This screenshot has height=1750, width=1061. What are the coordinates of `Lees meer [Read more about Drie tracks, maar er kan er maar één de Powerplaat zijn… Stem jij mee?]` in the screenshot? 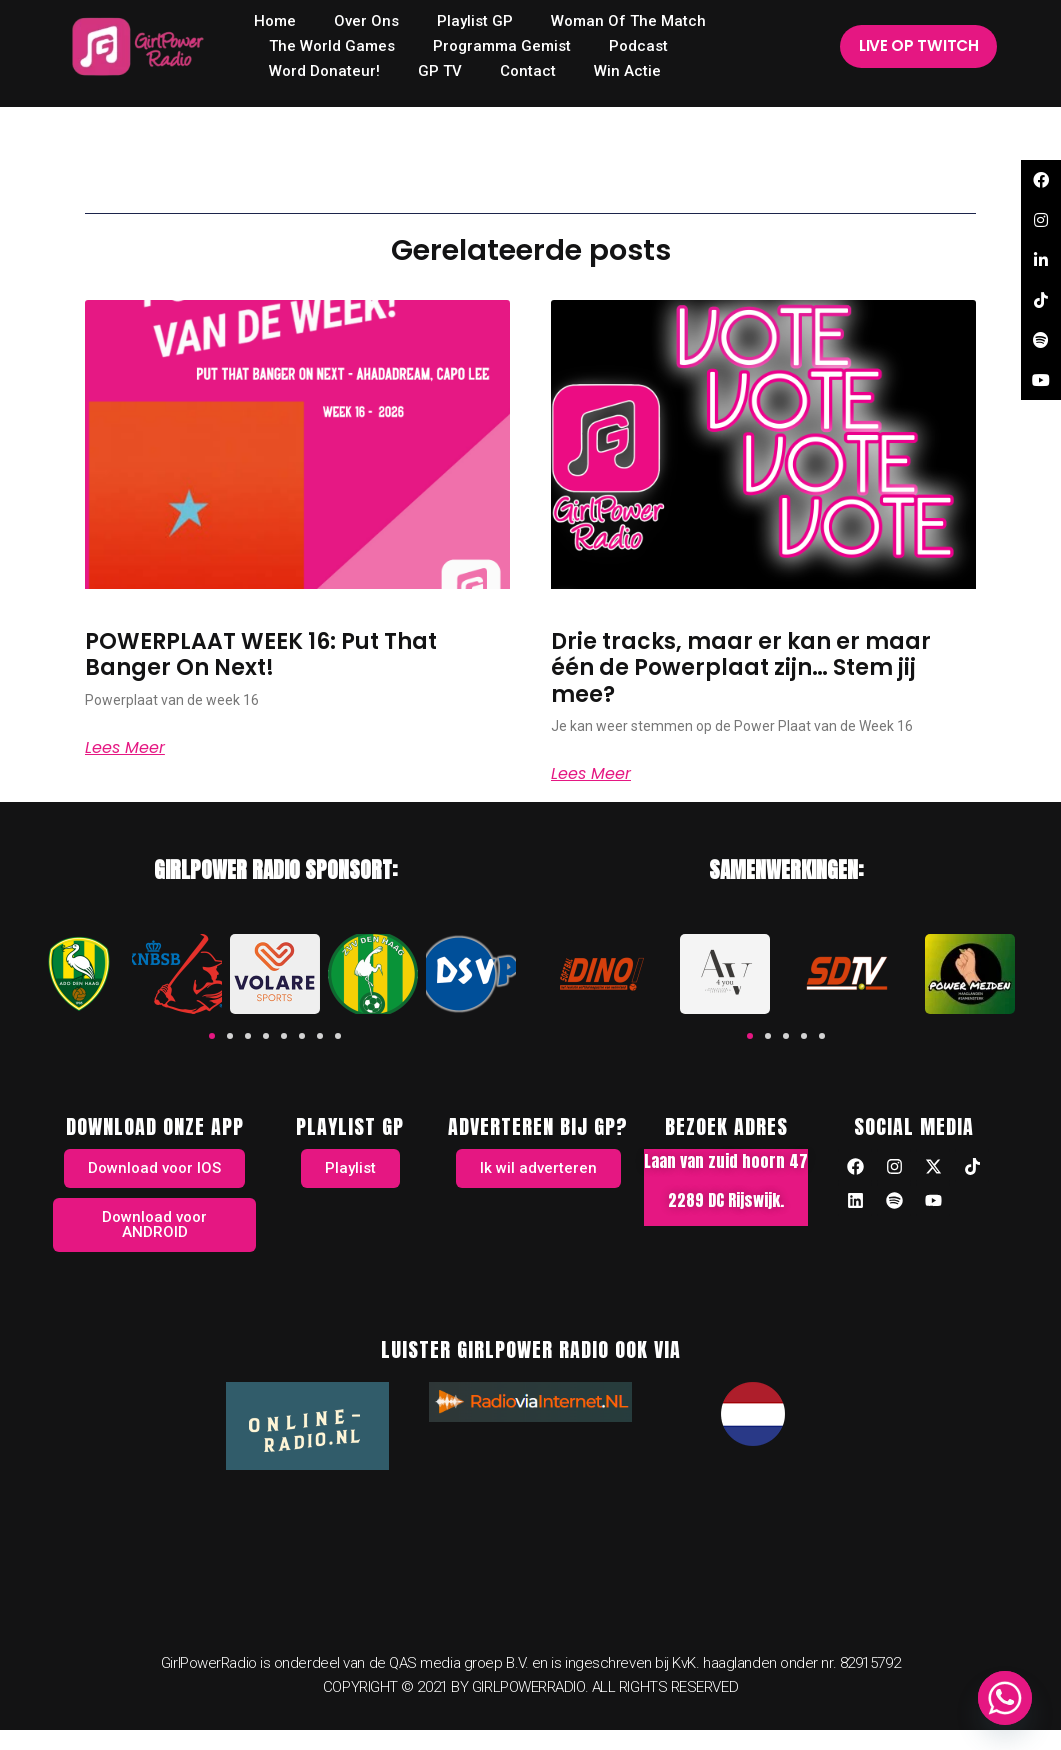 It's located at (591, 774).